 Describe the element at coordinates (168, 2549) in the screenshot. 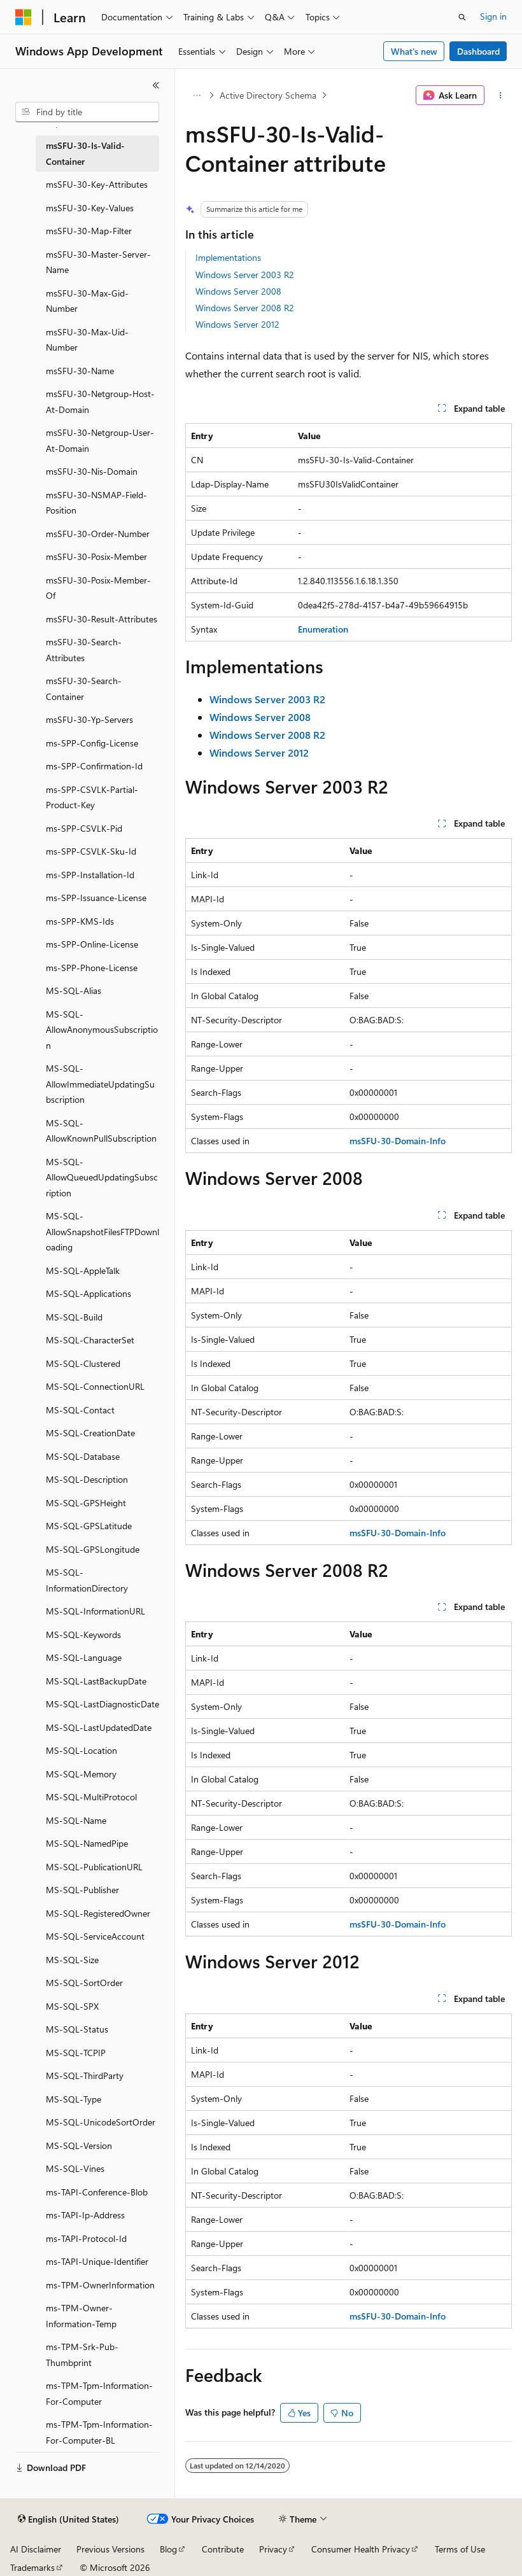

I see `Blog` at that location.